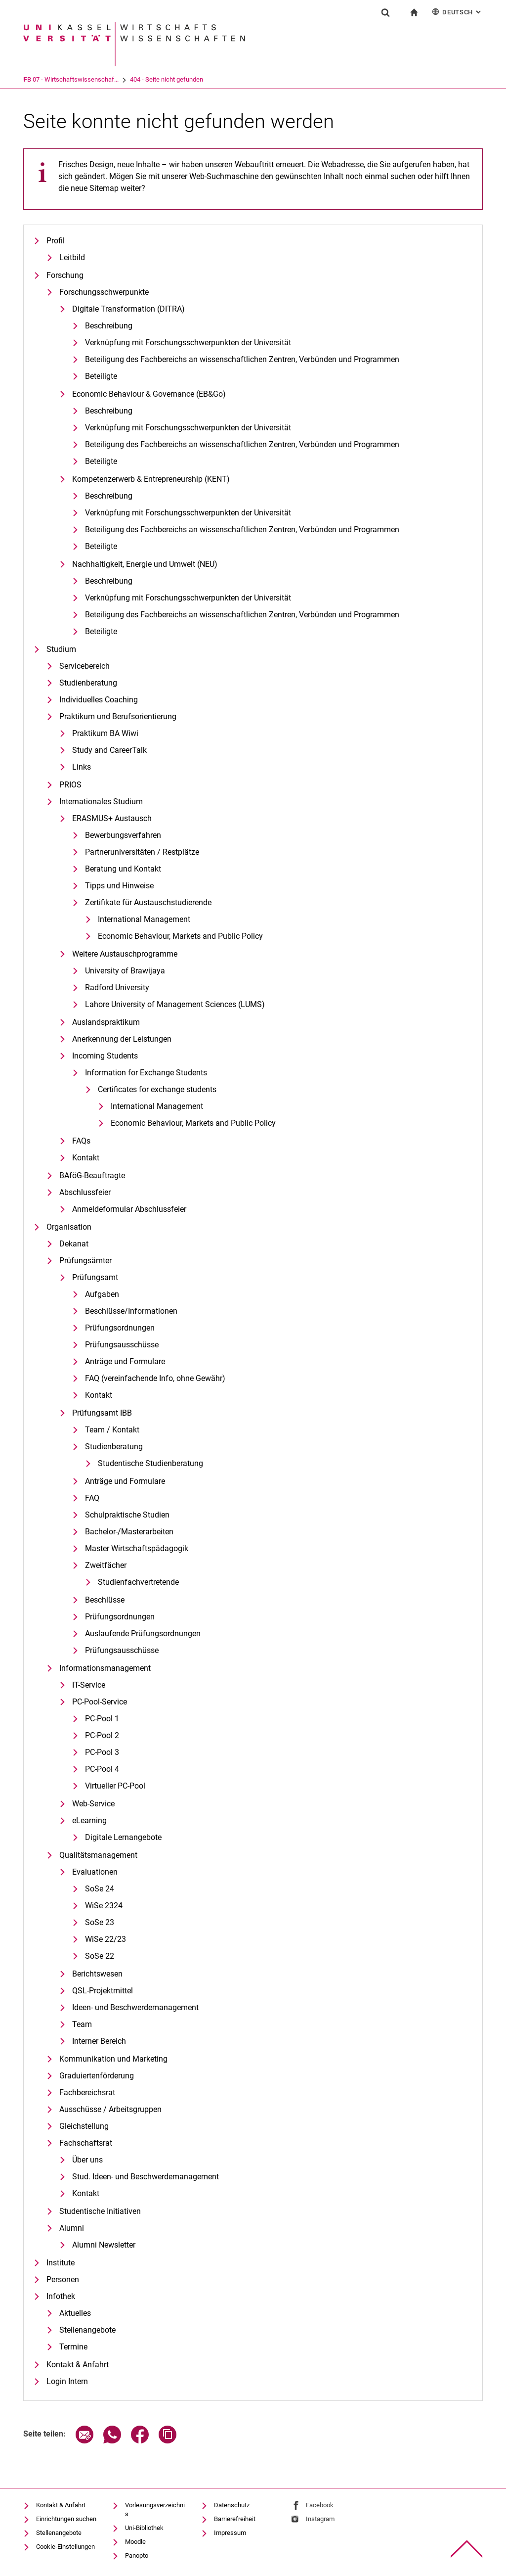  What do you see at coordinates (97, 1973) in the screenshot?
I see `Berichtswesen` at bounding box center [97, 1973].